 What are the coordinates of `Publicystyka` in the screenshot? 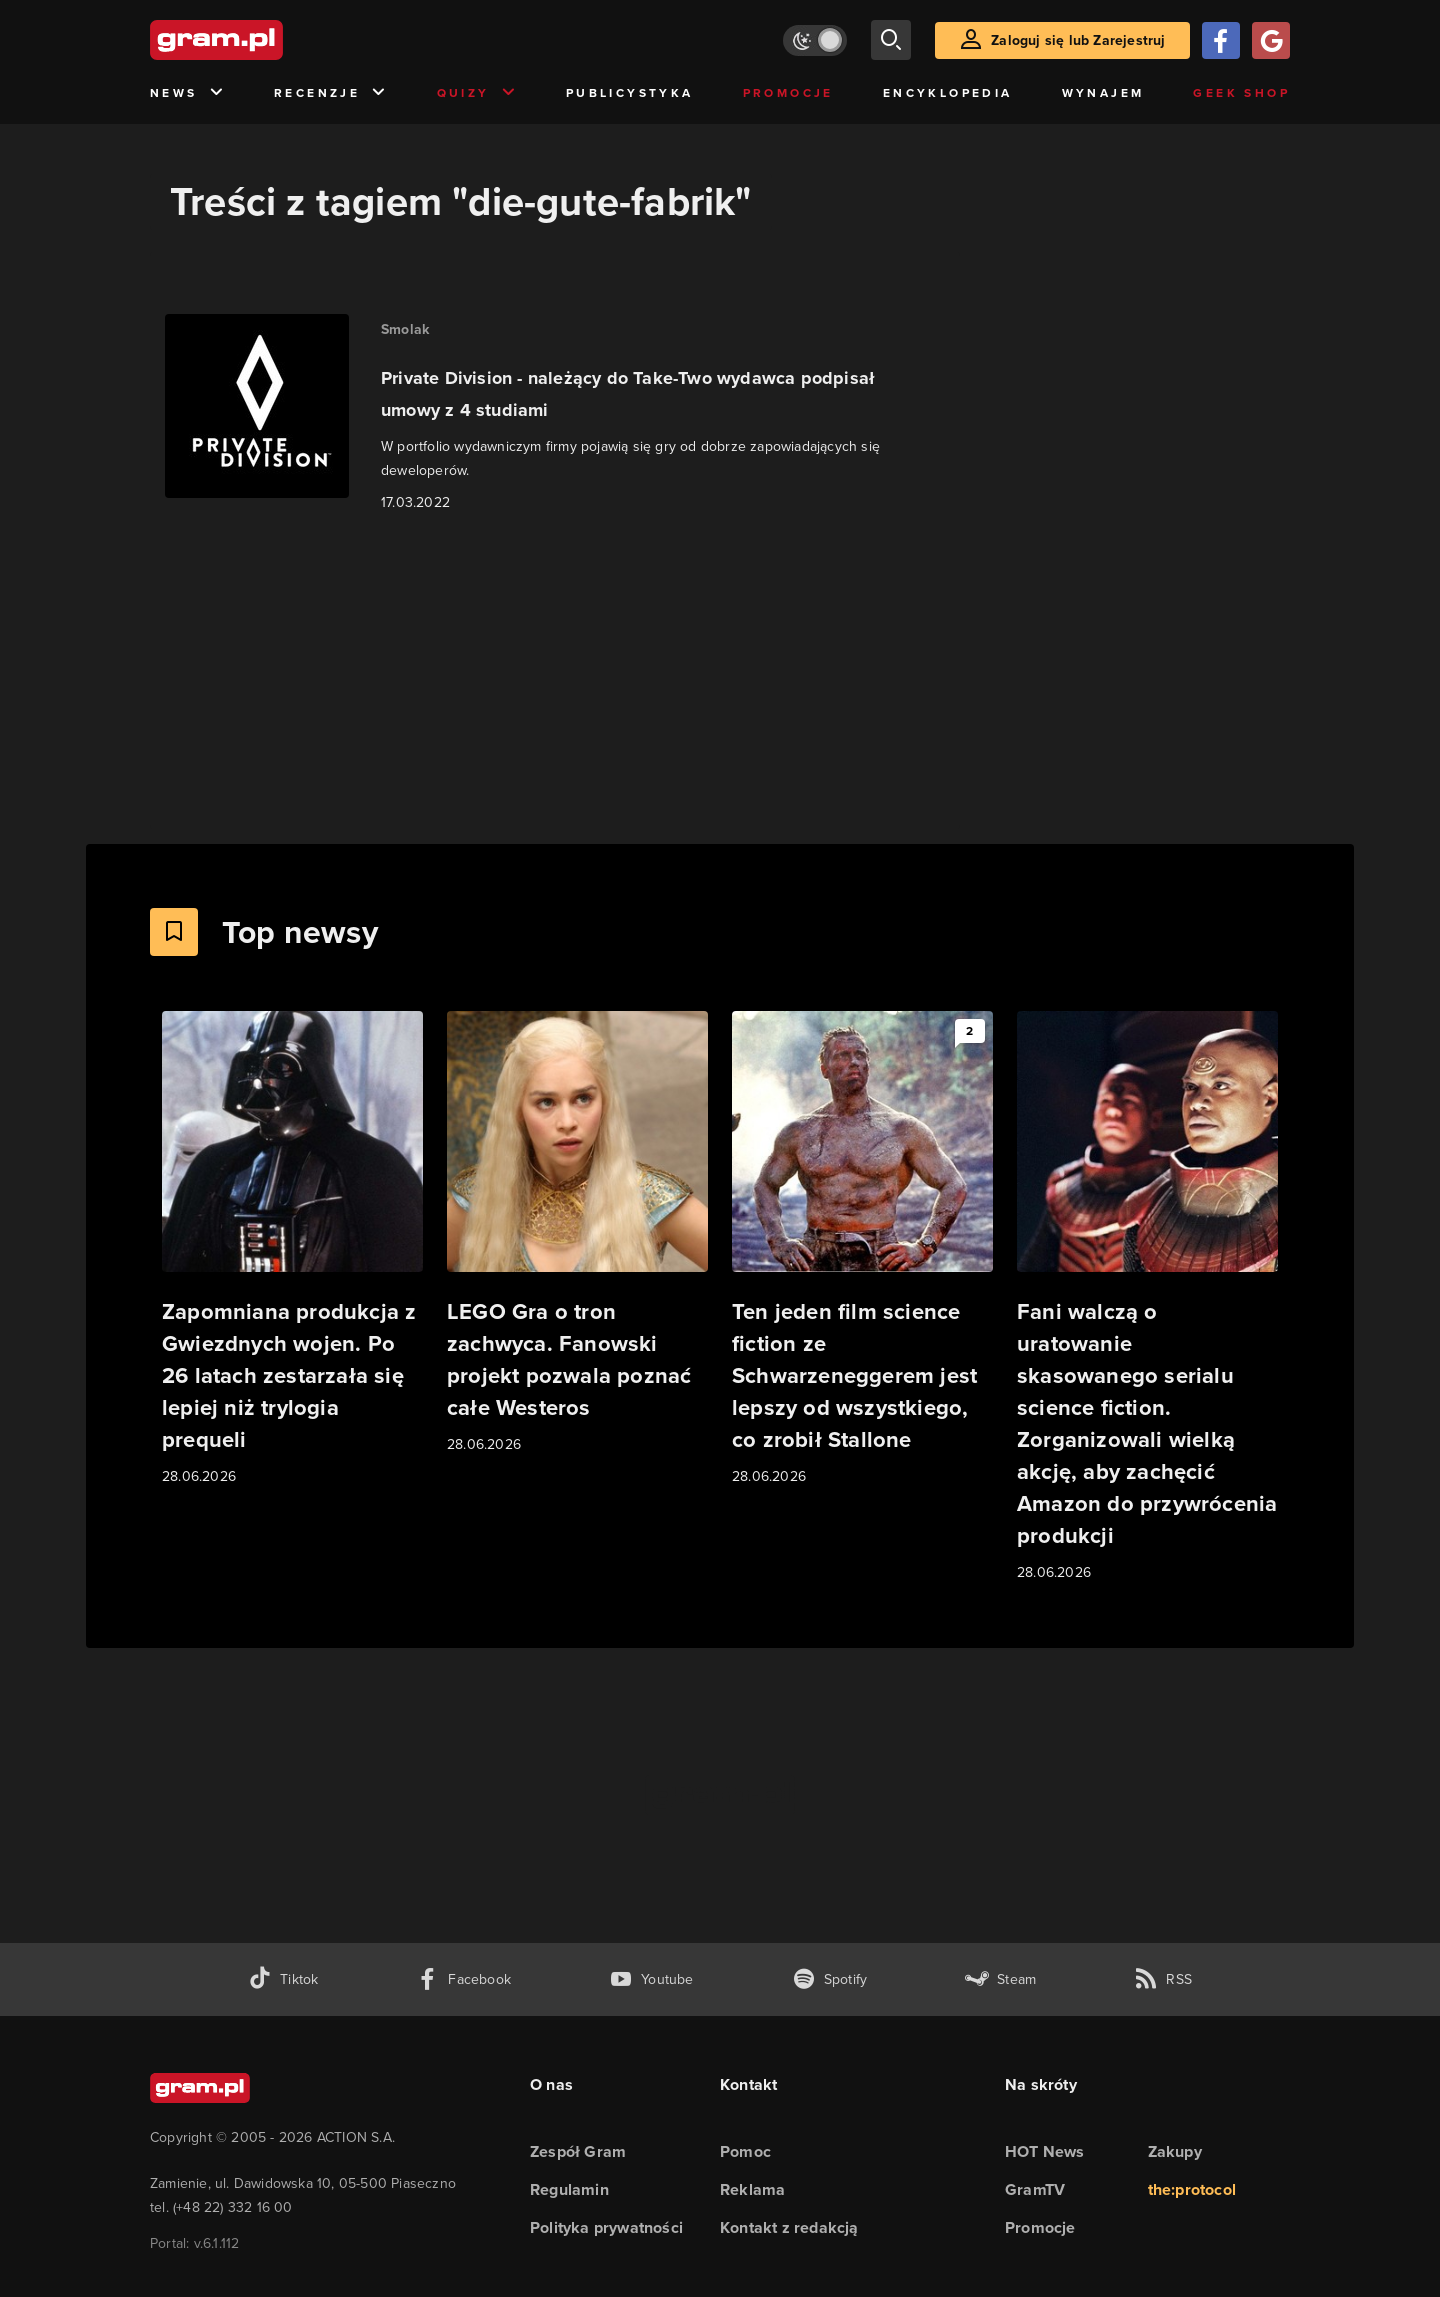 It's located at (630, 93).